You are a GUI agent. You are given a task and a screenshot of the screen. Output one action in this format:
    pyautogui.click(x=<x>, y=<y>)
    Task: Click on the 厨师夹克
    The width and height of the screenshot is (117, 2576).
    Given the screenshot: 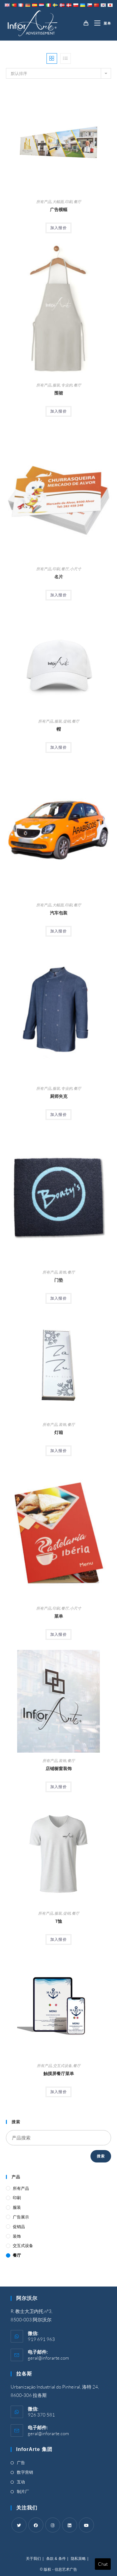 What is the action you would take?
    pyautogui.click(x=58, y=1096)
    